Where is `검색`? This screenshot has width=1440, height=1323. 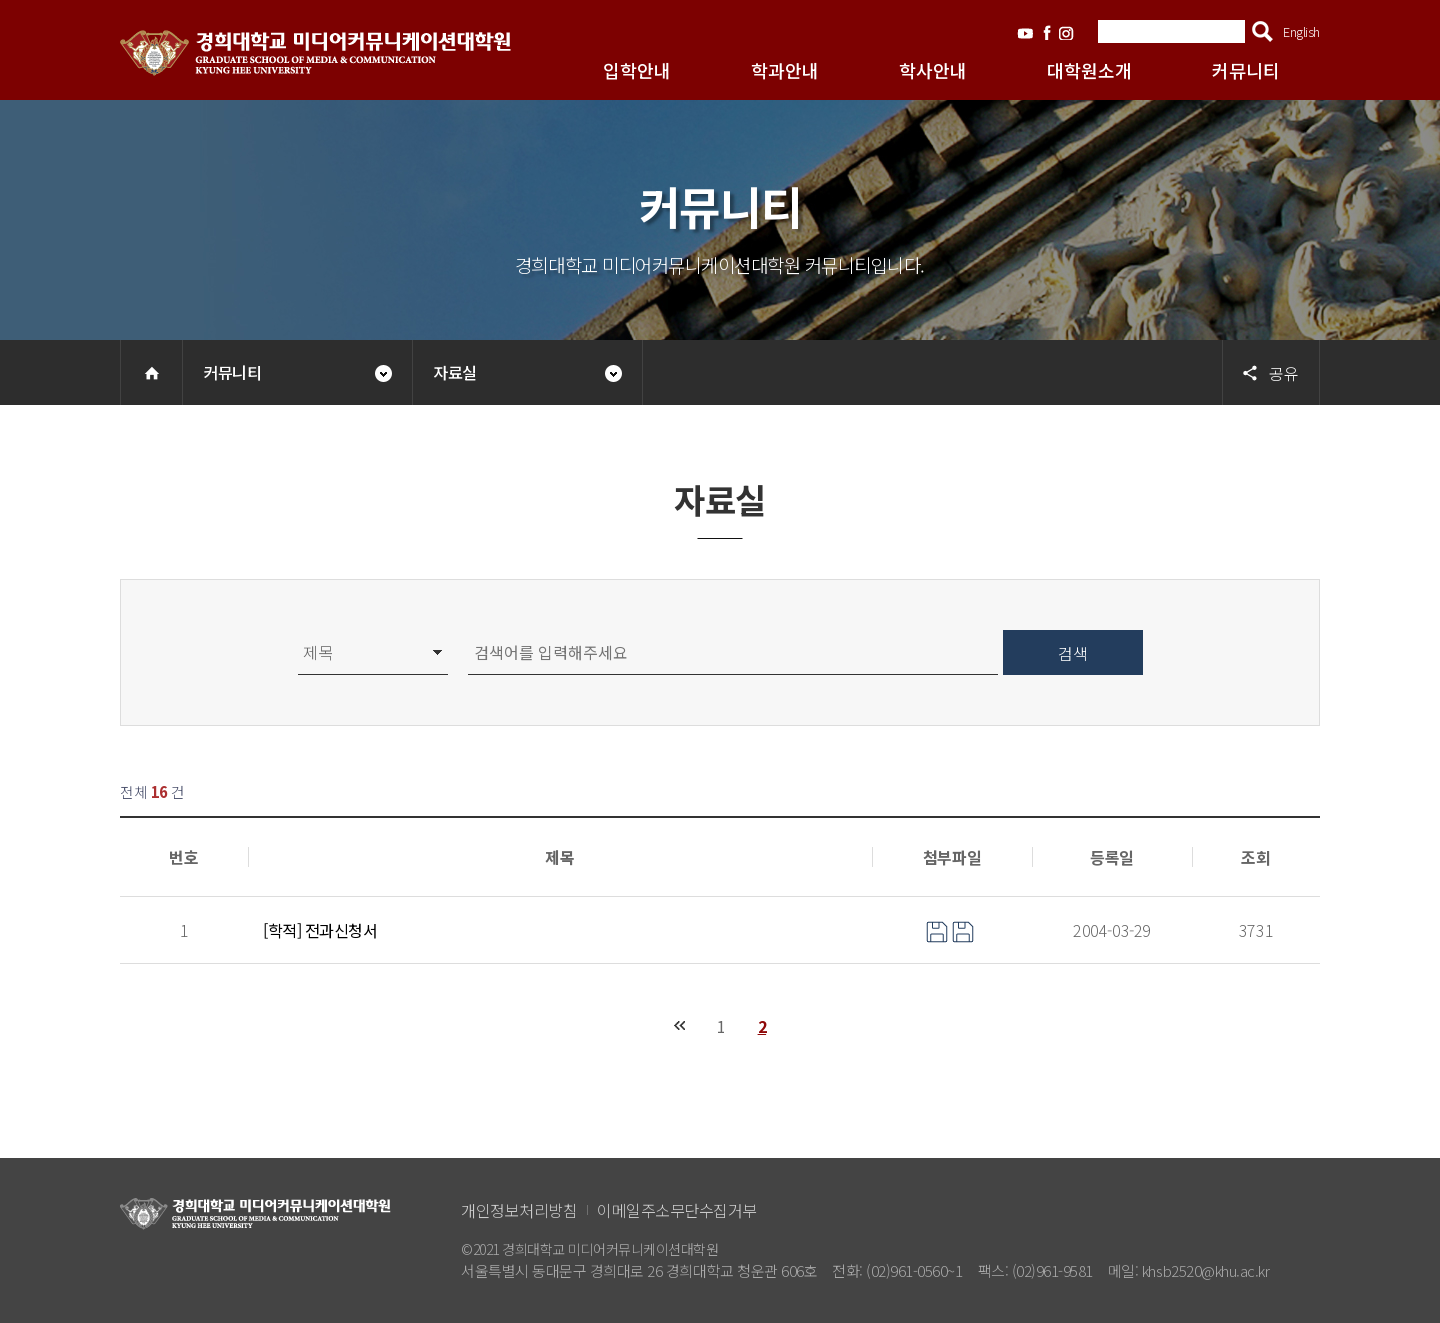 검색 is located at coordinates (1262, 31).